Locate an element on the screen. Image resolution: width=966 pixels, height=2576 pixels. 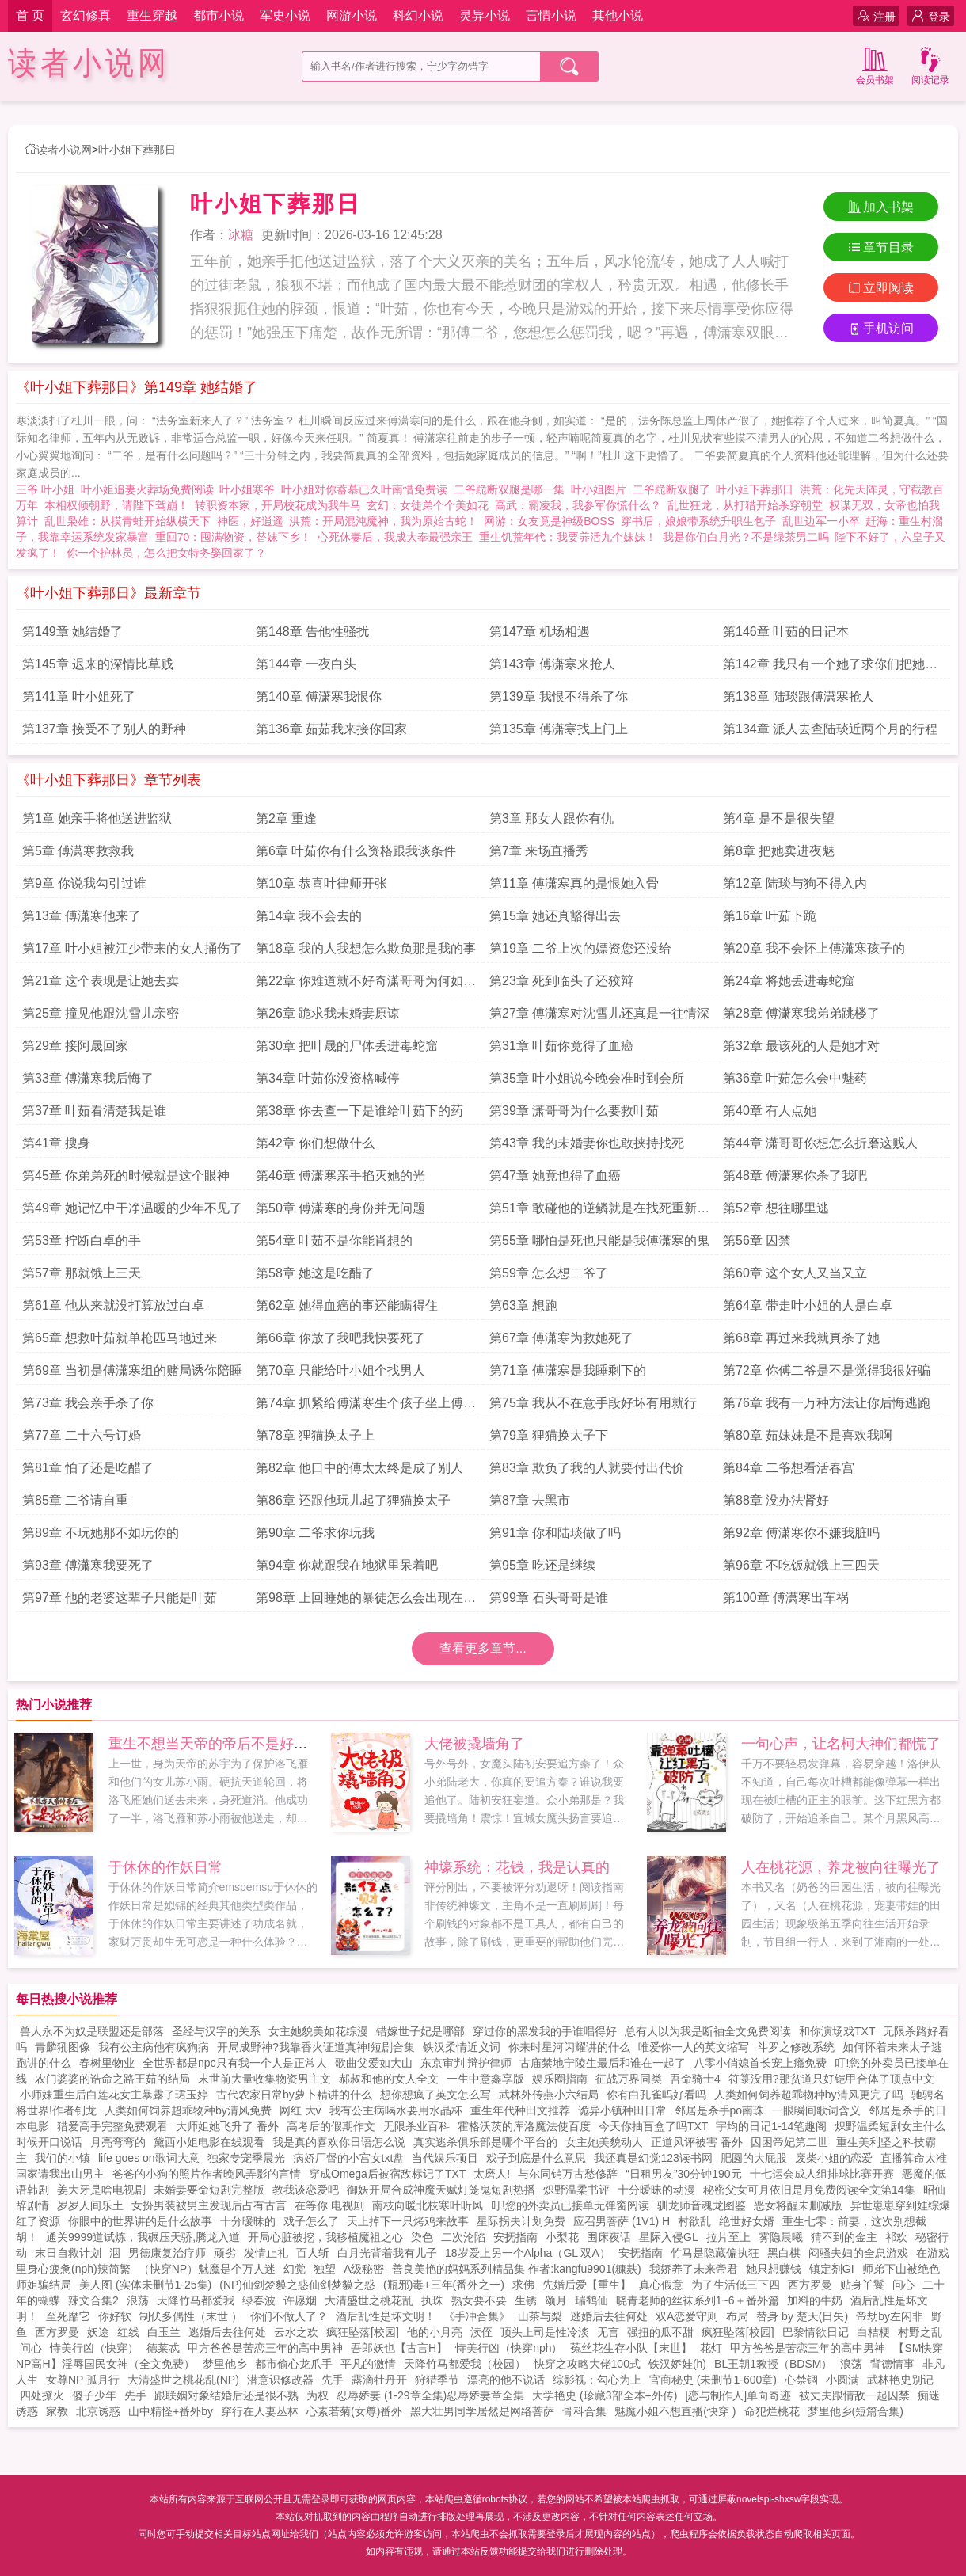
第94章 你就跟我在地狱里呆着吧 is located at coordinates (347, 1565).